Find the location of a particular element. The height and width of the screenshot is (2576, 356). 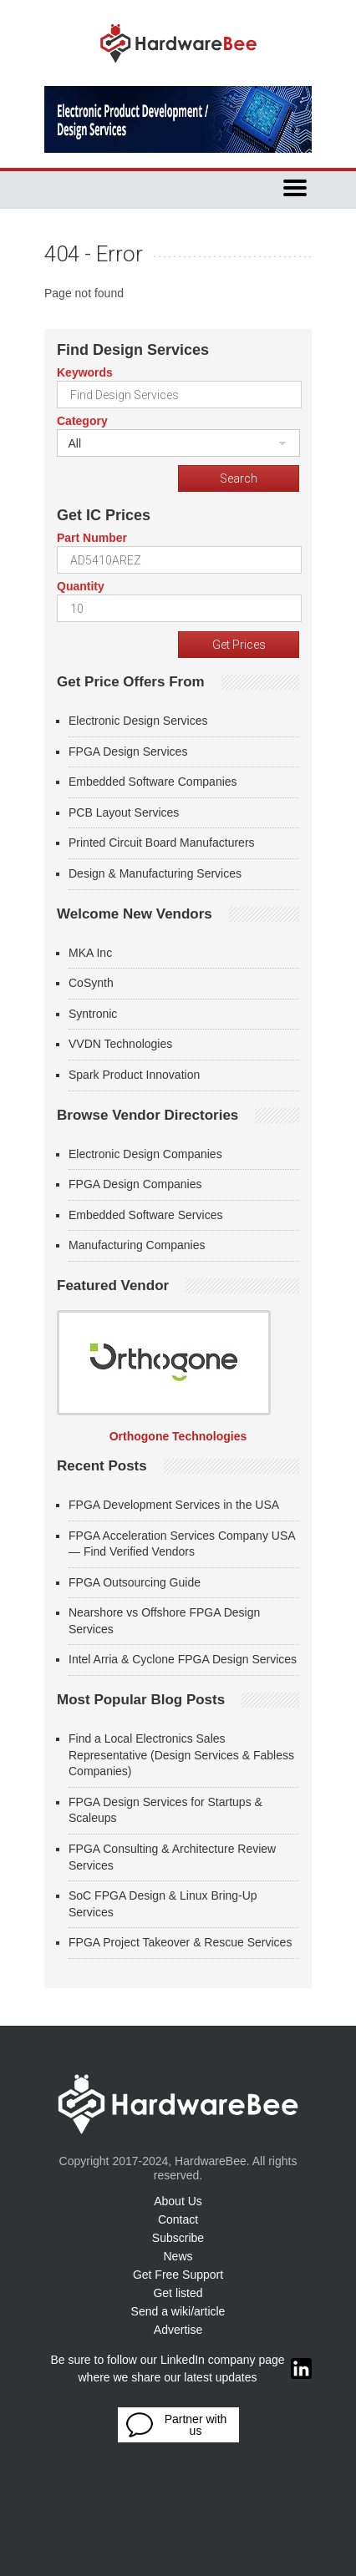

Get listed is located at coordinates (177, 2293).